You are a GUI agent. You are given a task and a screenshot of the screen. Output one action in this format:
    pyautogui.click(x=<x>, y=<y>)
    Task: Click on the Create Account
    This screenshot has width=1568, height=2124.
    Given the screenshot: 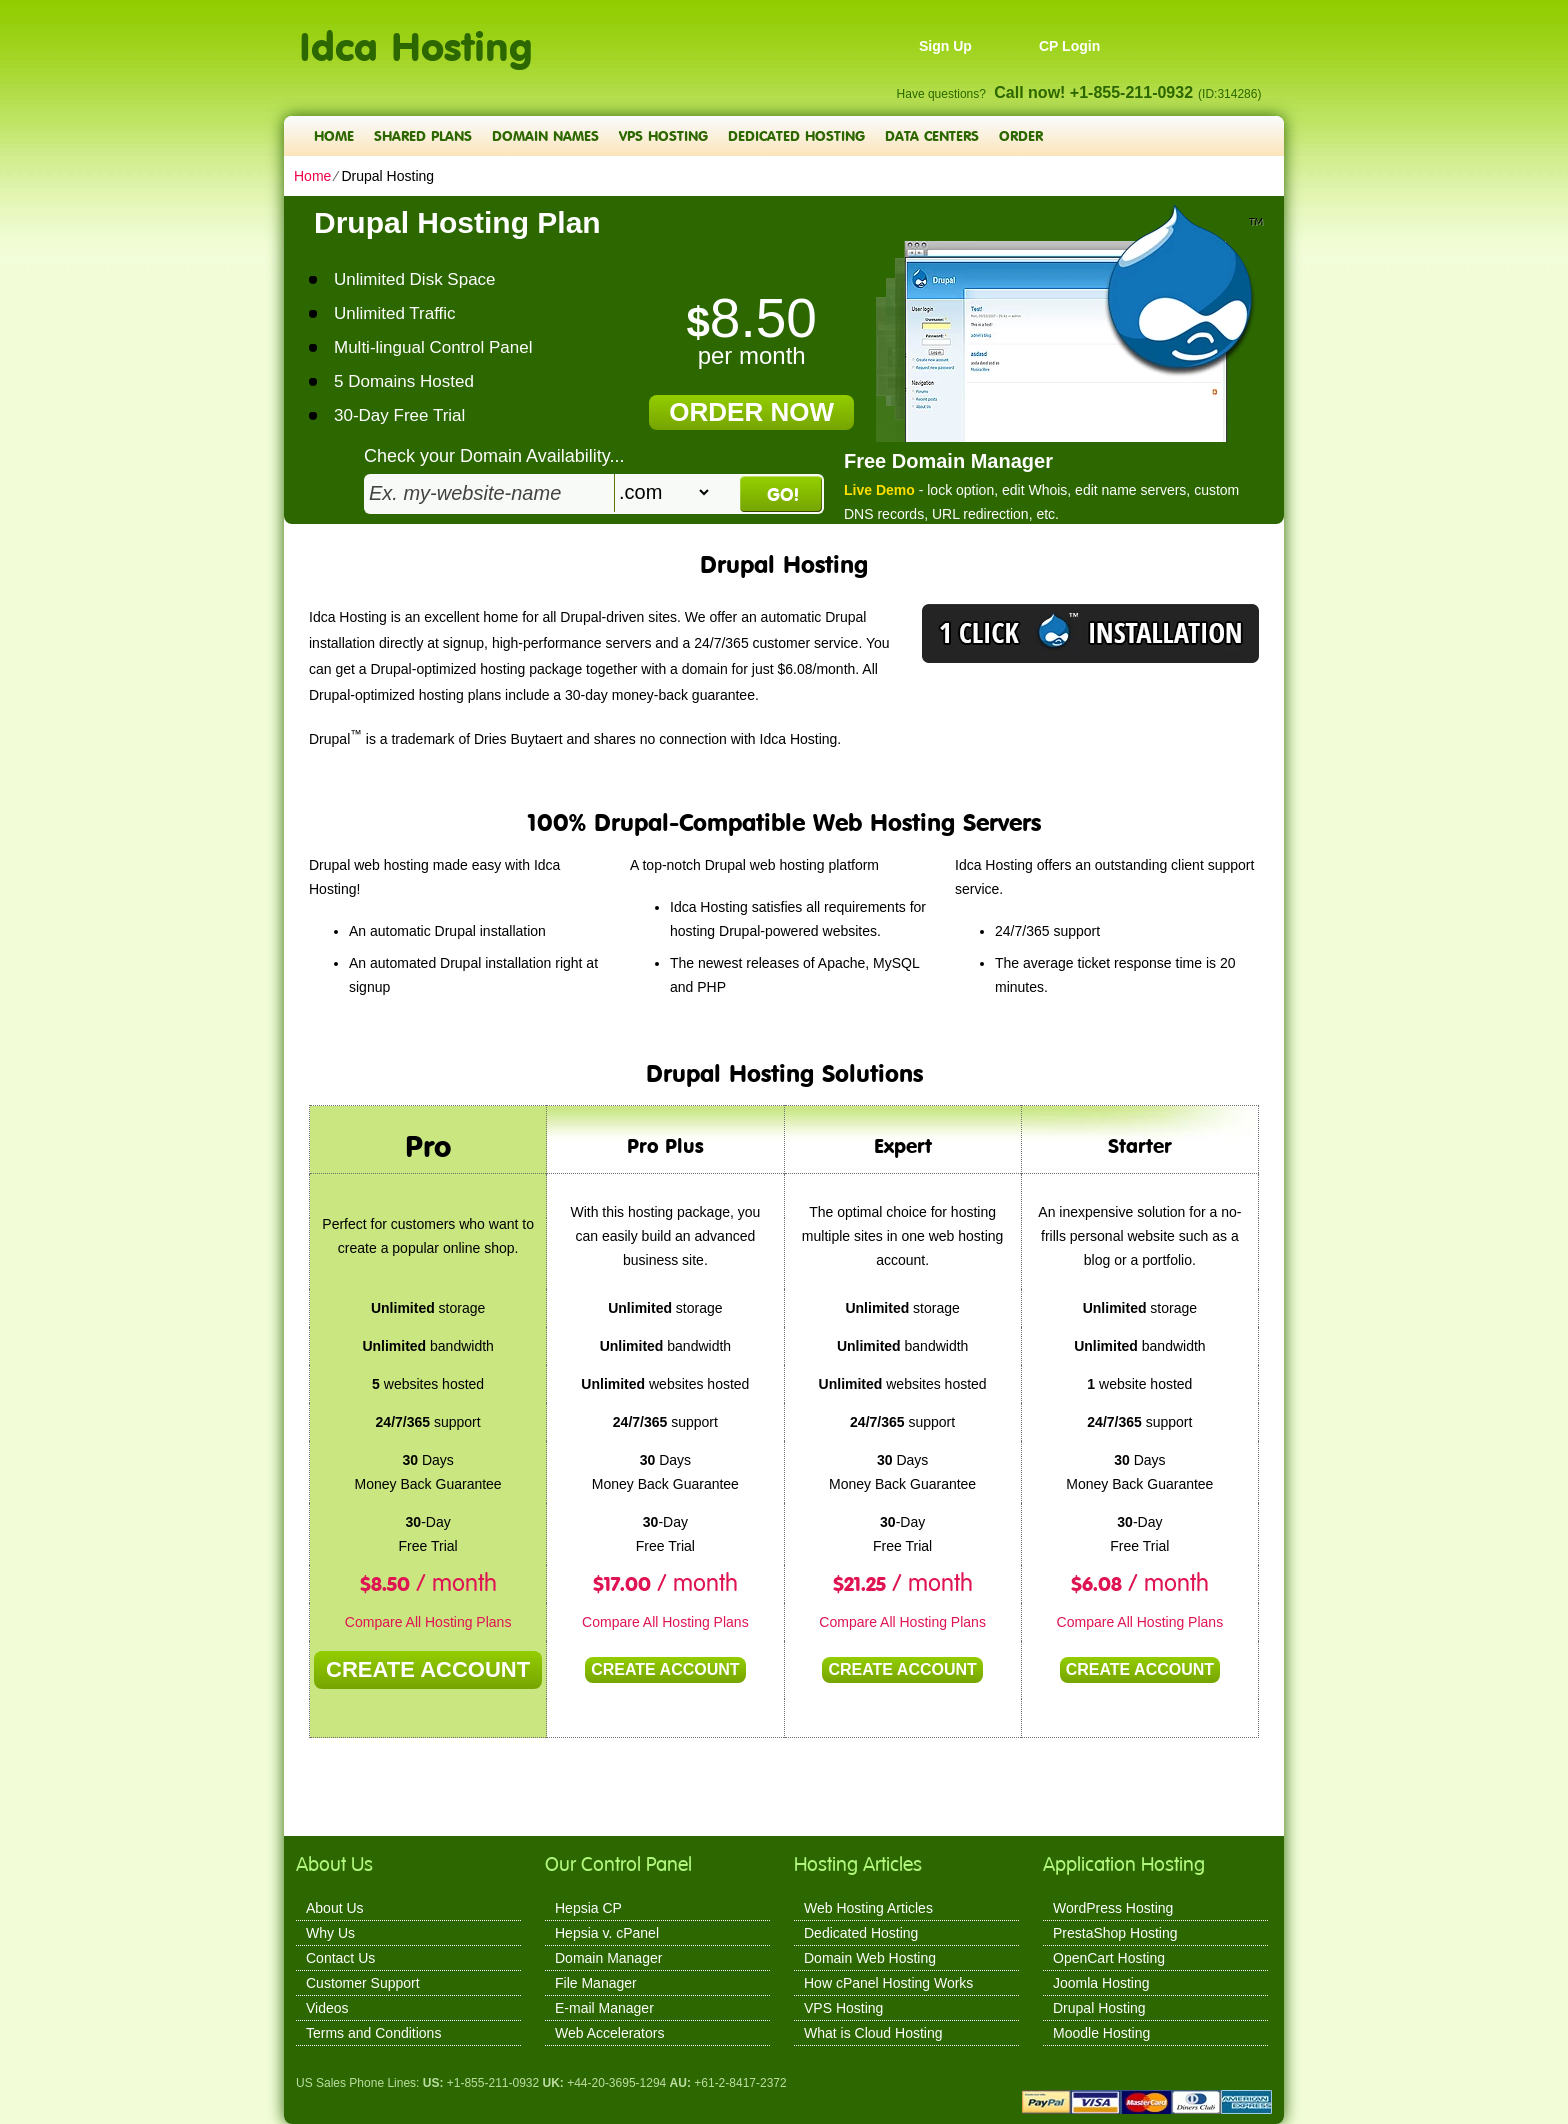 What is the action you would take?
    pyautogui.click(x=428, y=1669)
    